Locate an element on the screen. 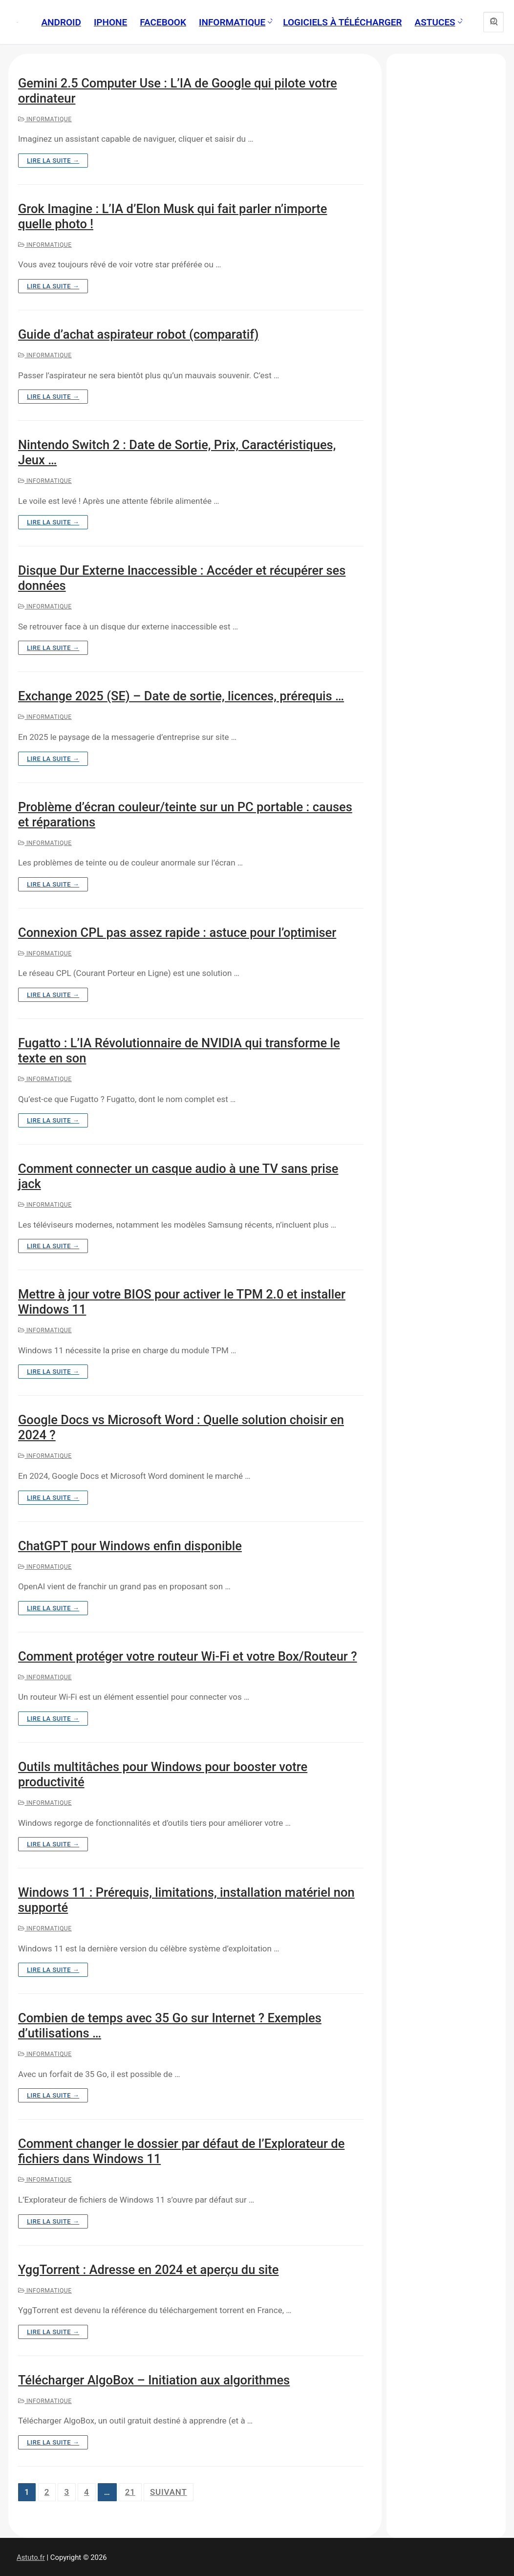  Combien de temps avec 35 Go sur Internet ? Exemples d’utilisations … is located at coordinates (169, 2025).